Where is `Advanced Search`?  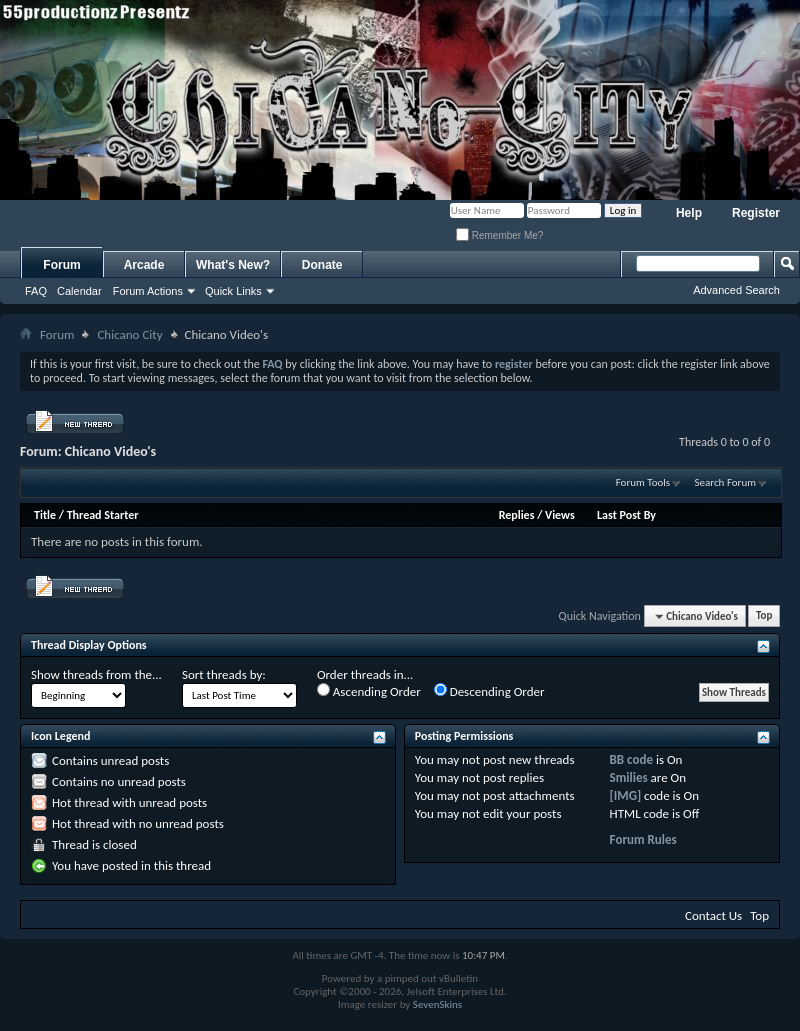
Advanced Search is located at coordinates (736, 290).